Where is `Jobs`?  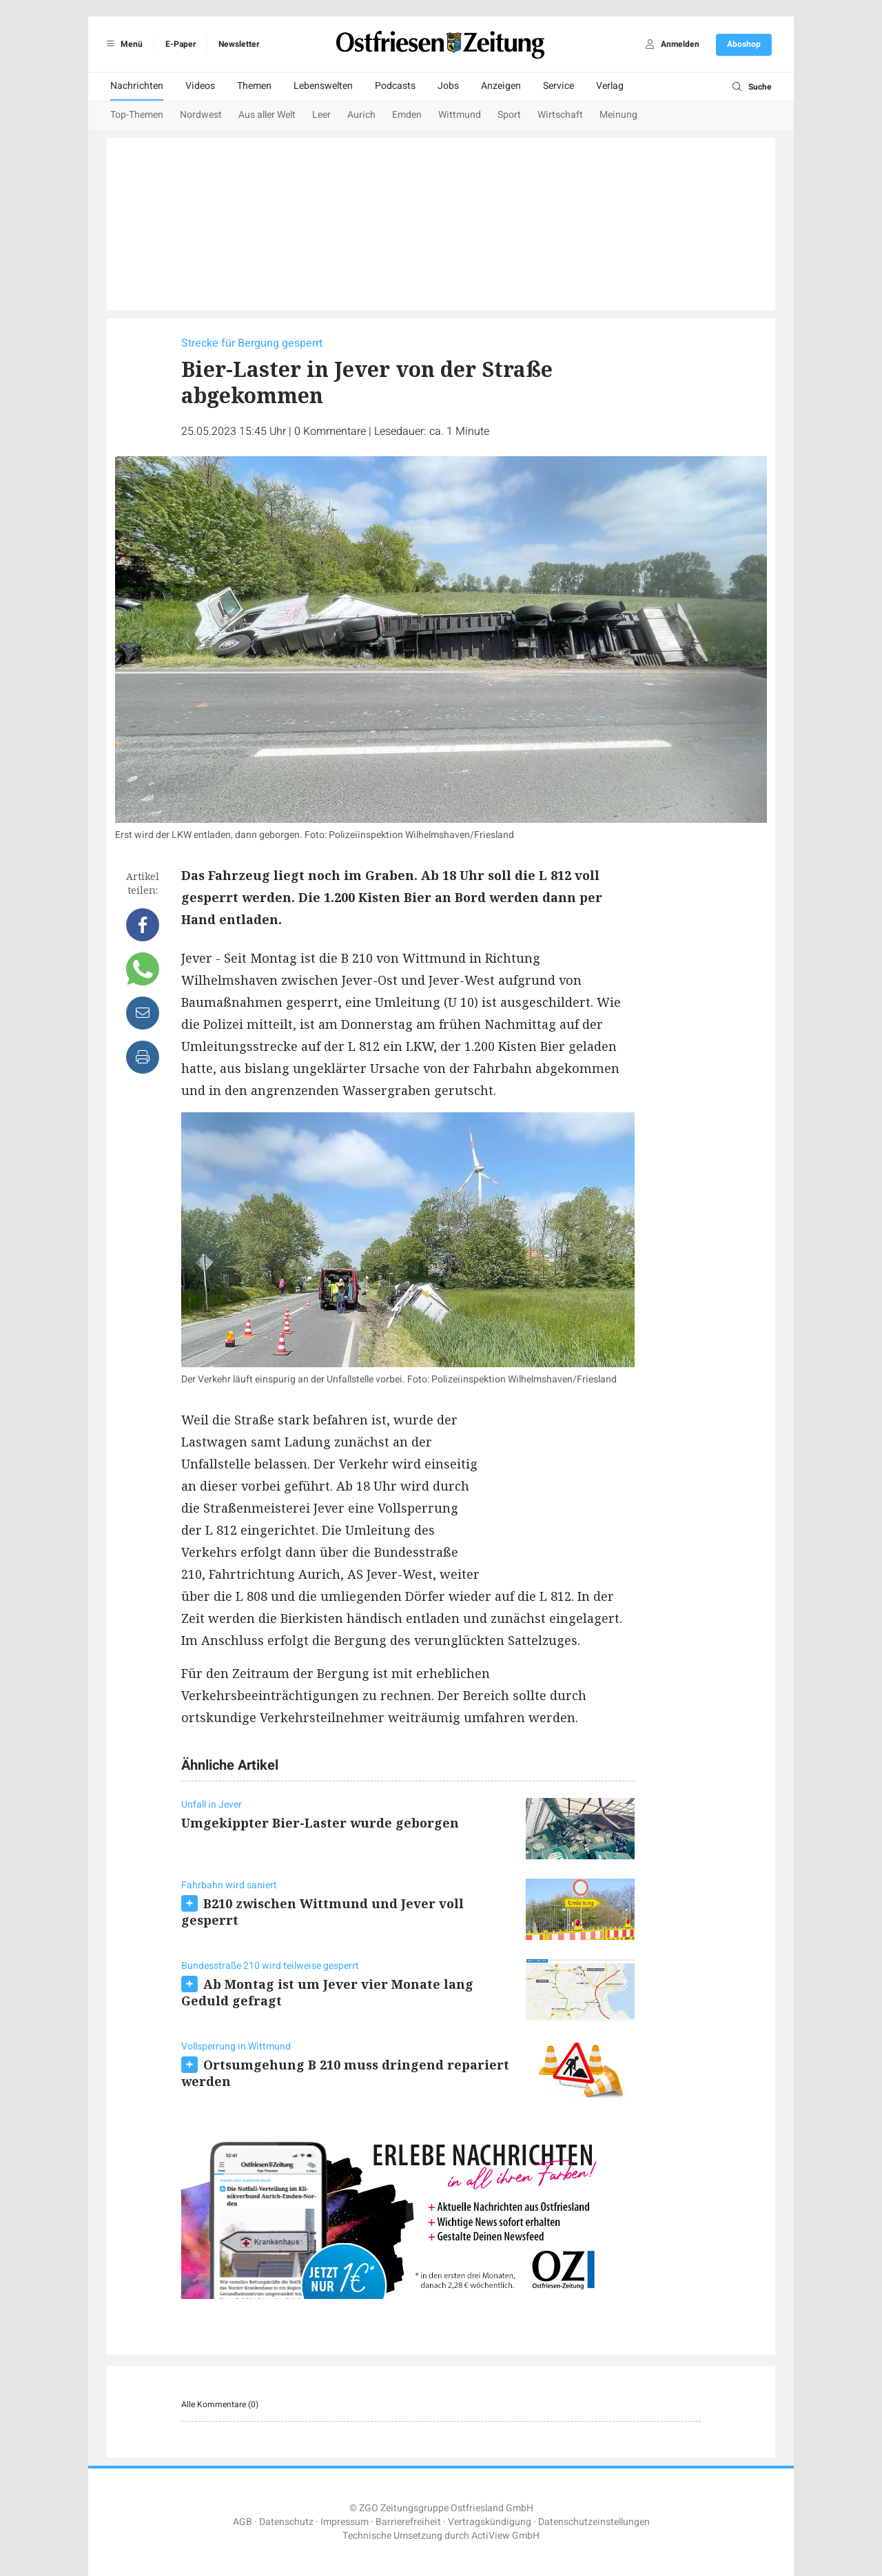
Jobs is located at coordinates (448, 86).